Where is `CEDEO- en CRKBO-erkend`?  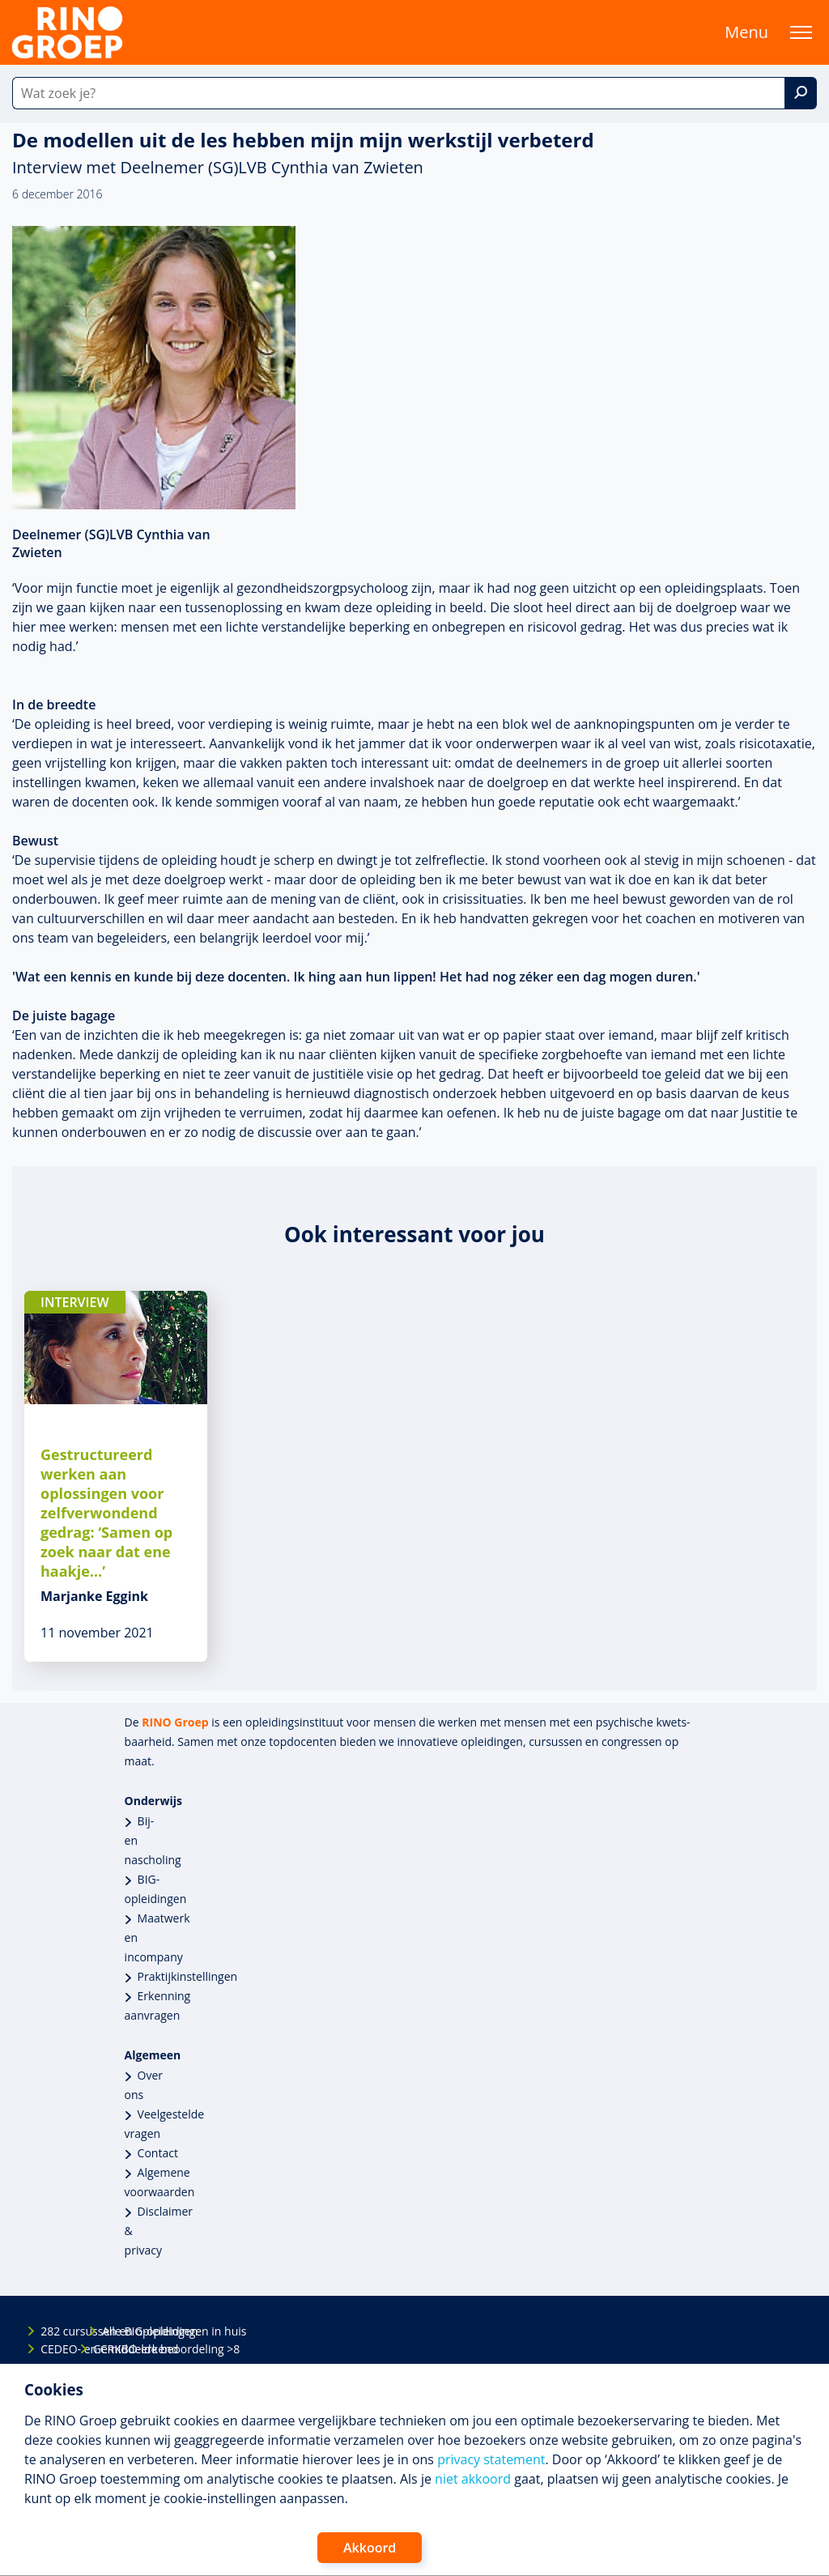 CEDEO- en CRKBO-erkend is located at coordinates (54, 2349).